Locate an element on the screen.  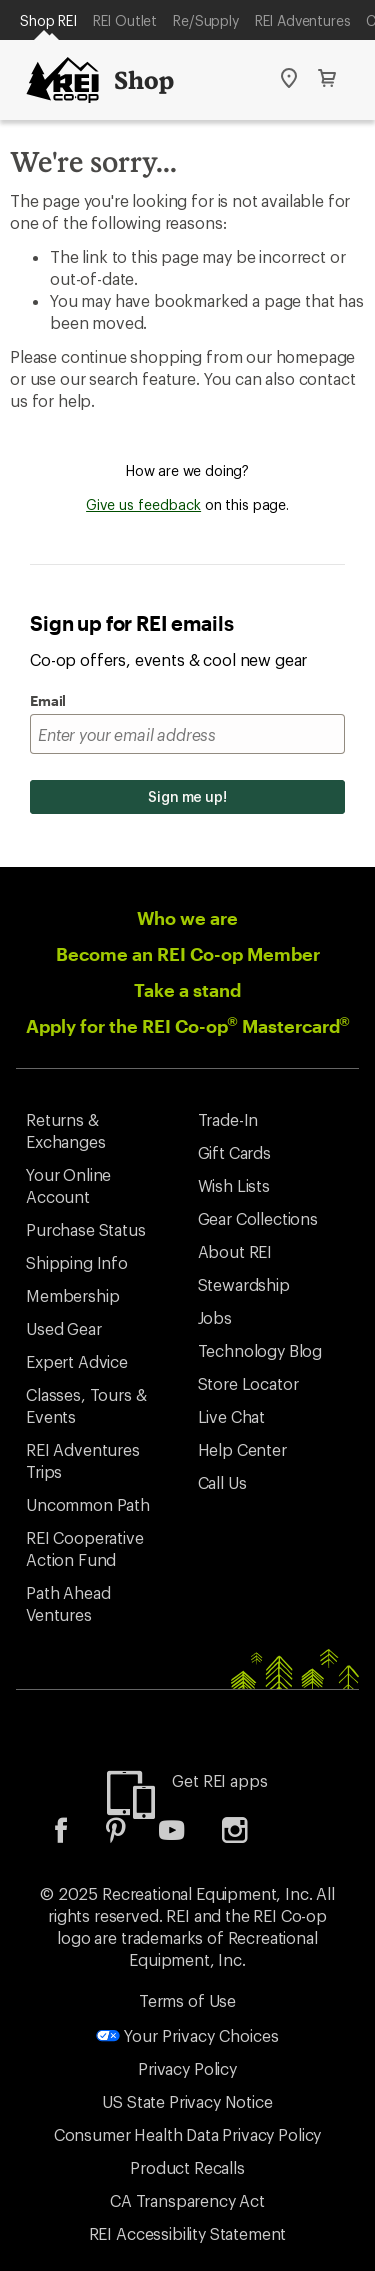
Re/Supply is located at coordinates (206, 20).